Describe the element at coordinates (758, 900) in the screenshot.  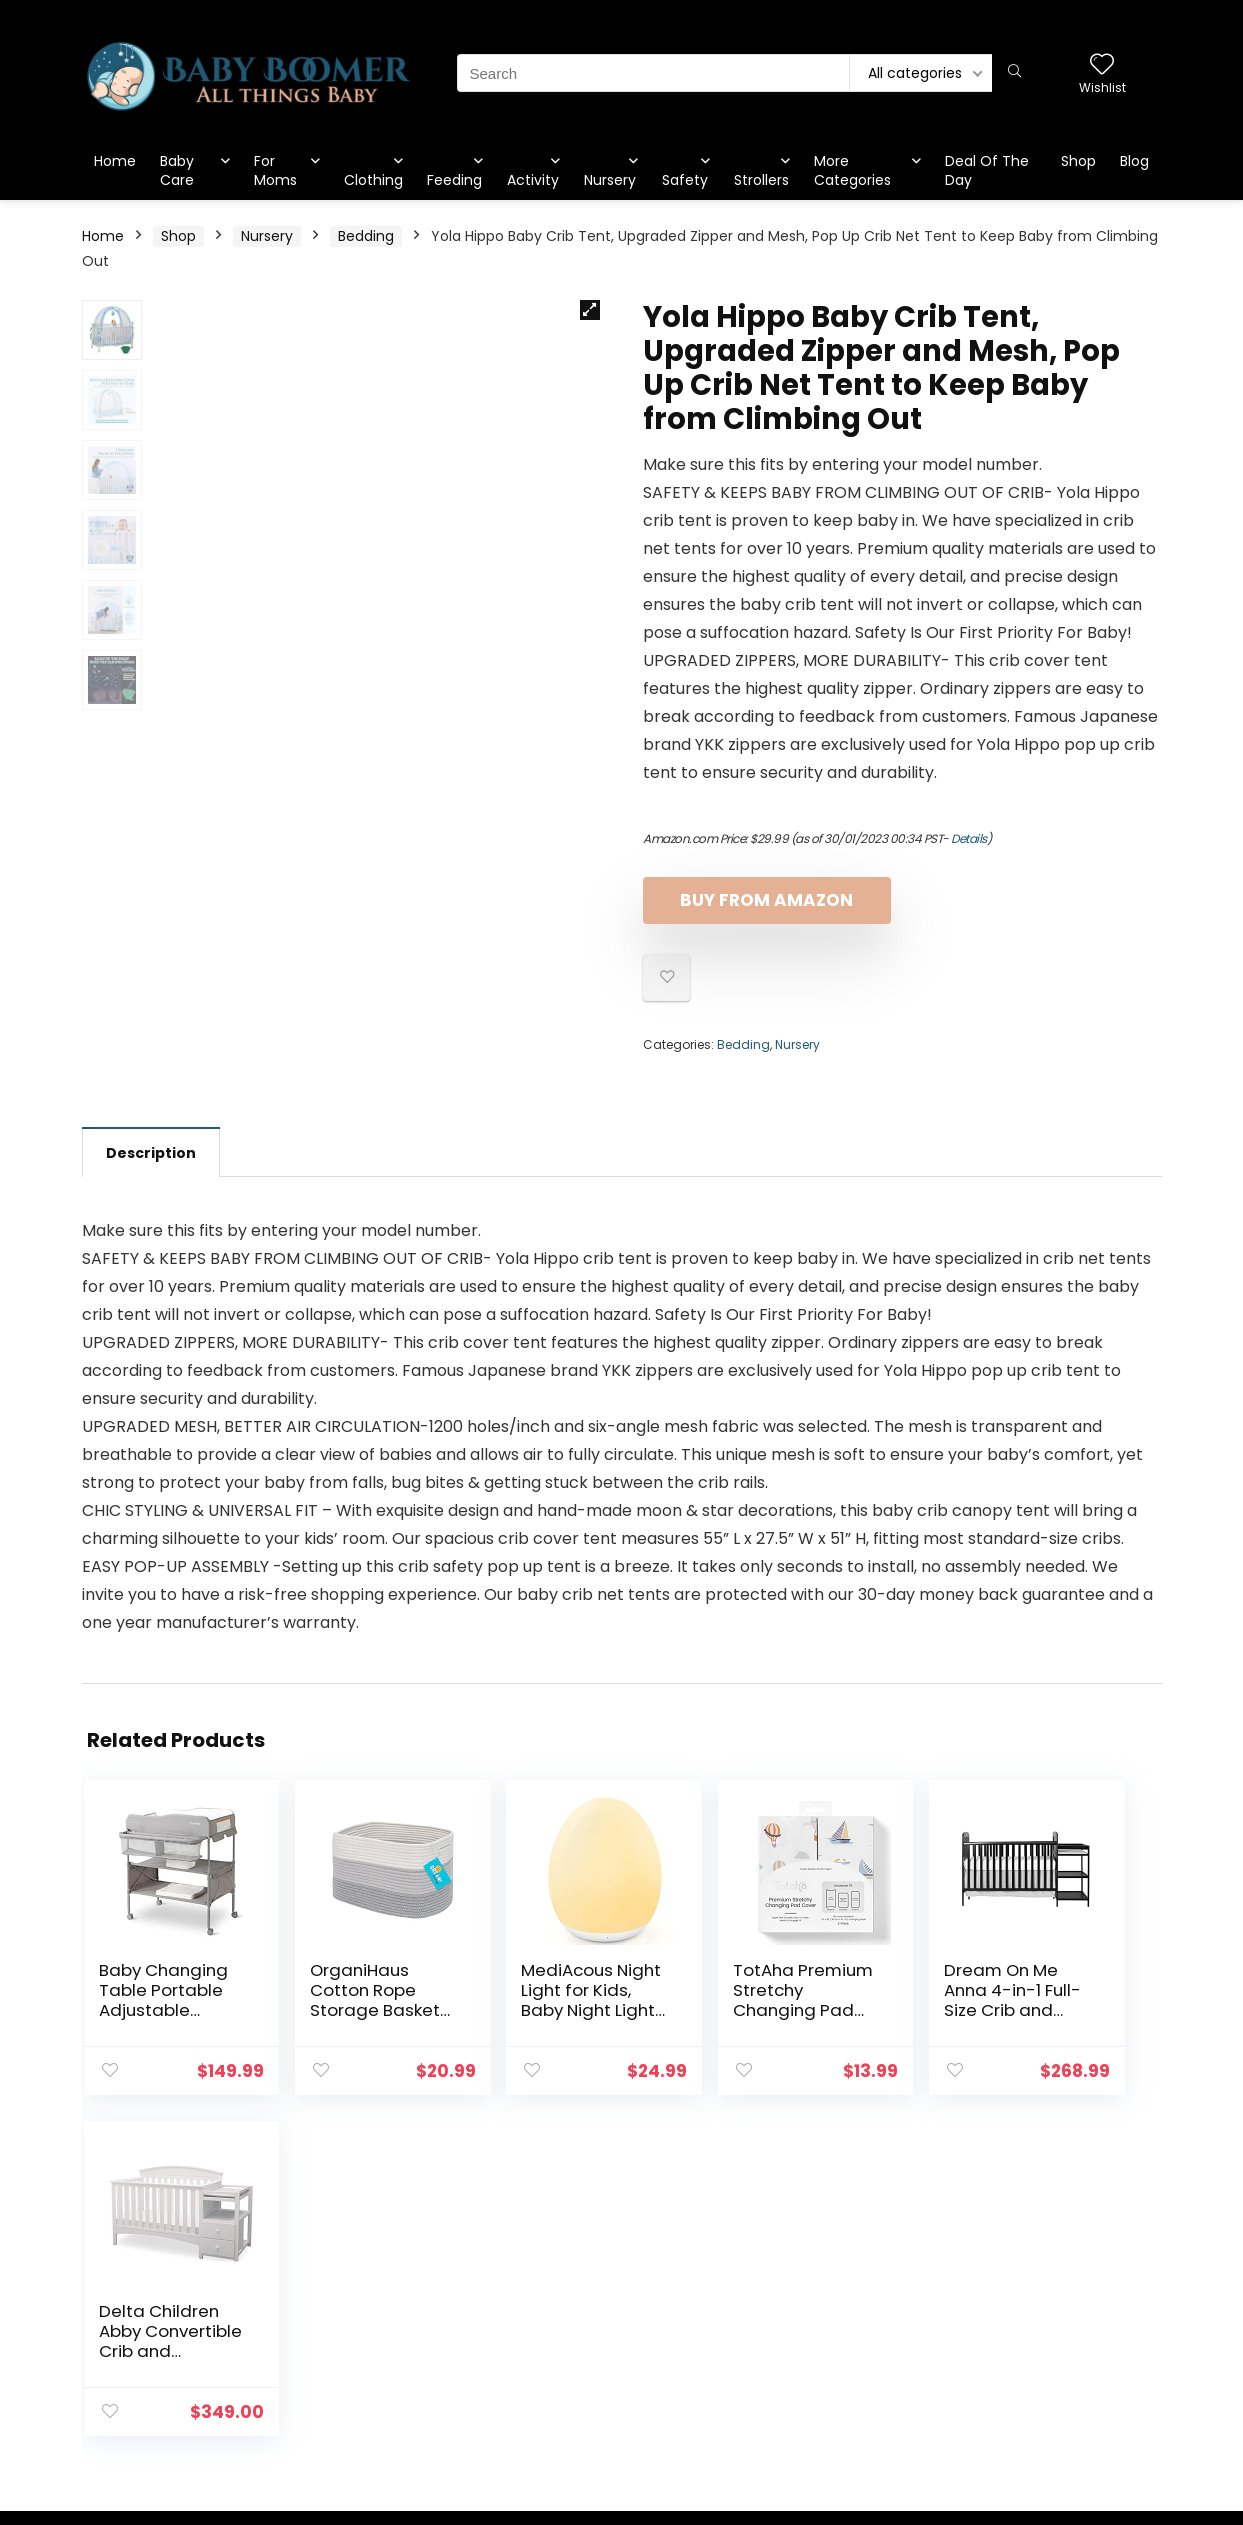
I see `Buy From Amazon` at that location.